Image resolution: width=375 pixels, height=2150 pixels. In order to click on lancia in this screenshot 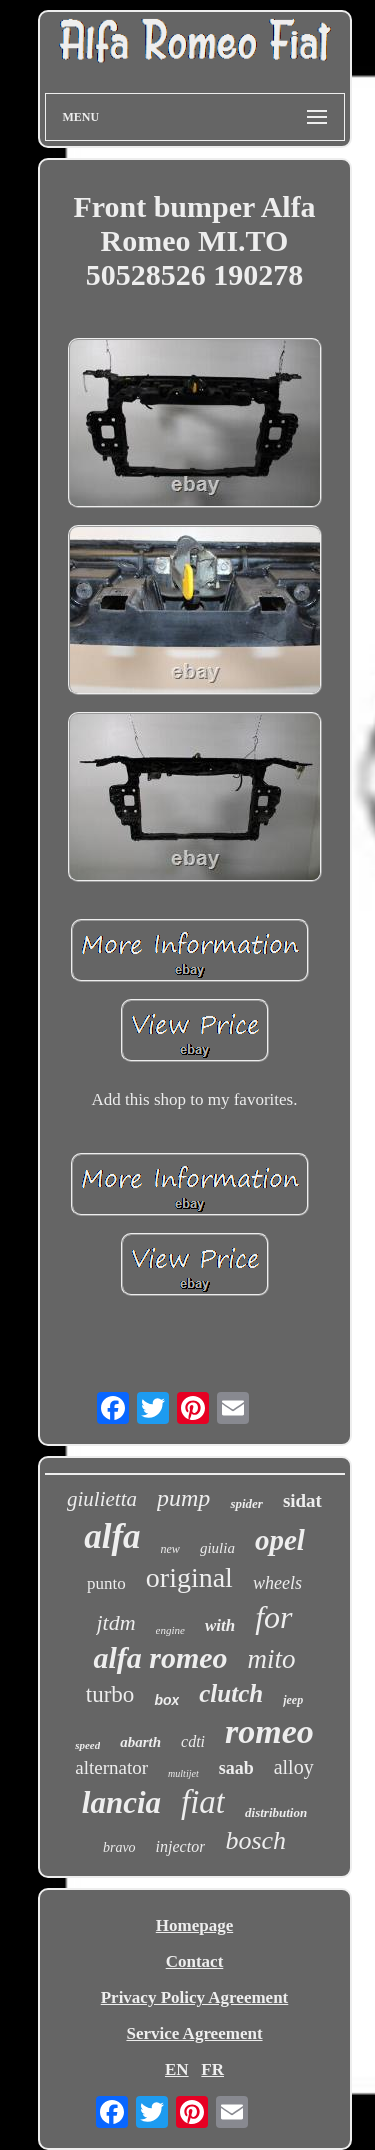, I will do `click(121, 1802)`.